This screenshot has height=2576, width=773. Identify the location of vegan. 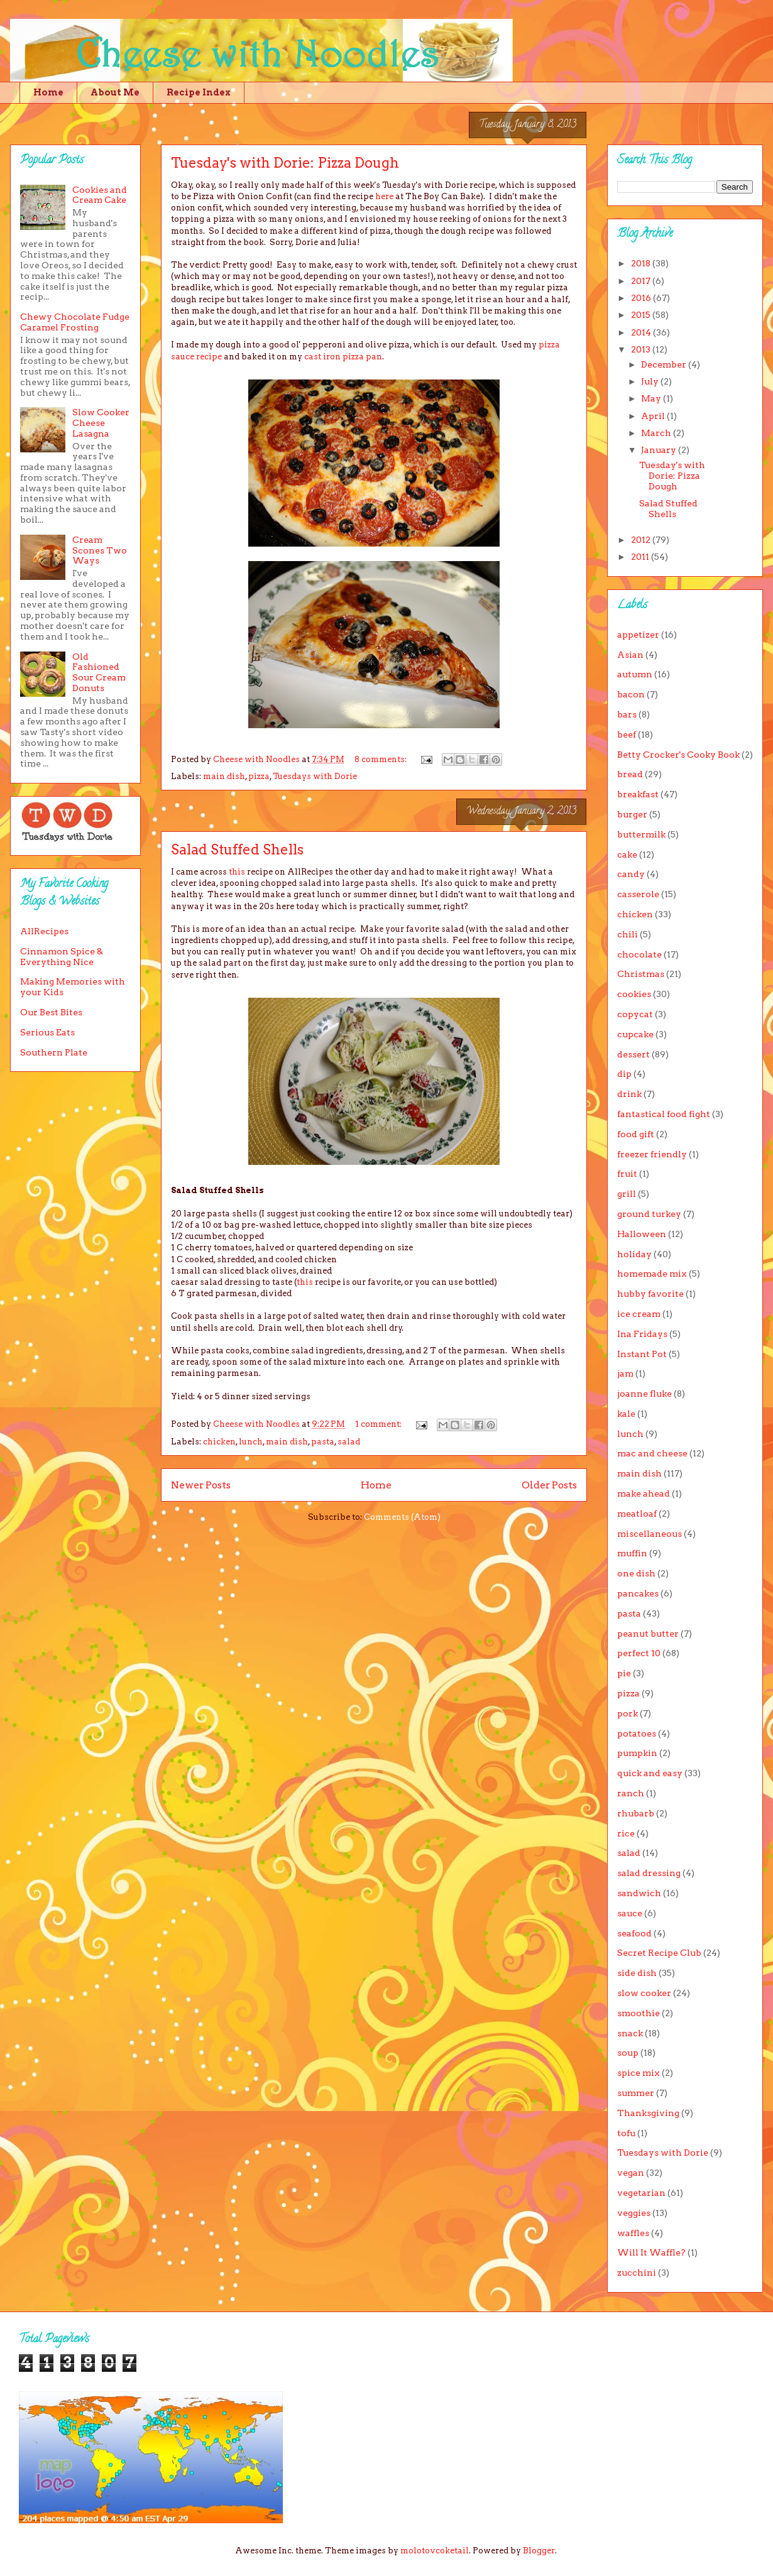
(630, 2173).